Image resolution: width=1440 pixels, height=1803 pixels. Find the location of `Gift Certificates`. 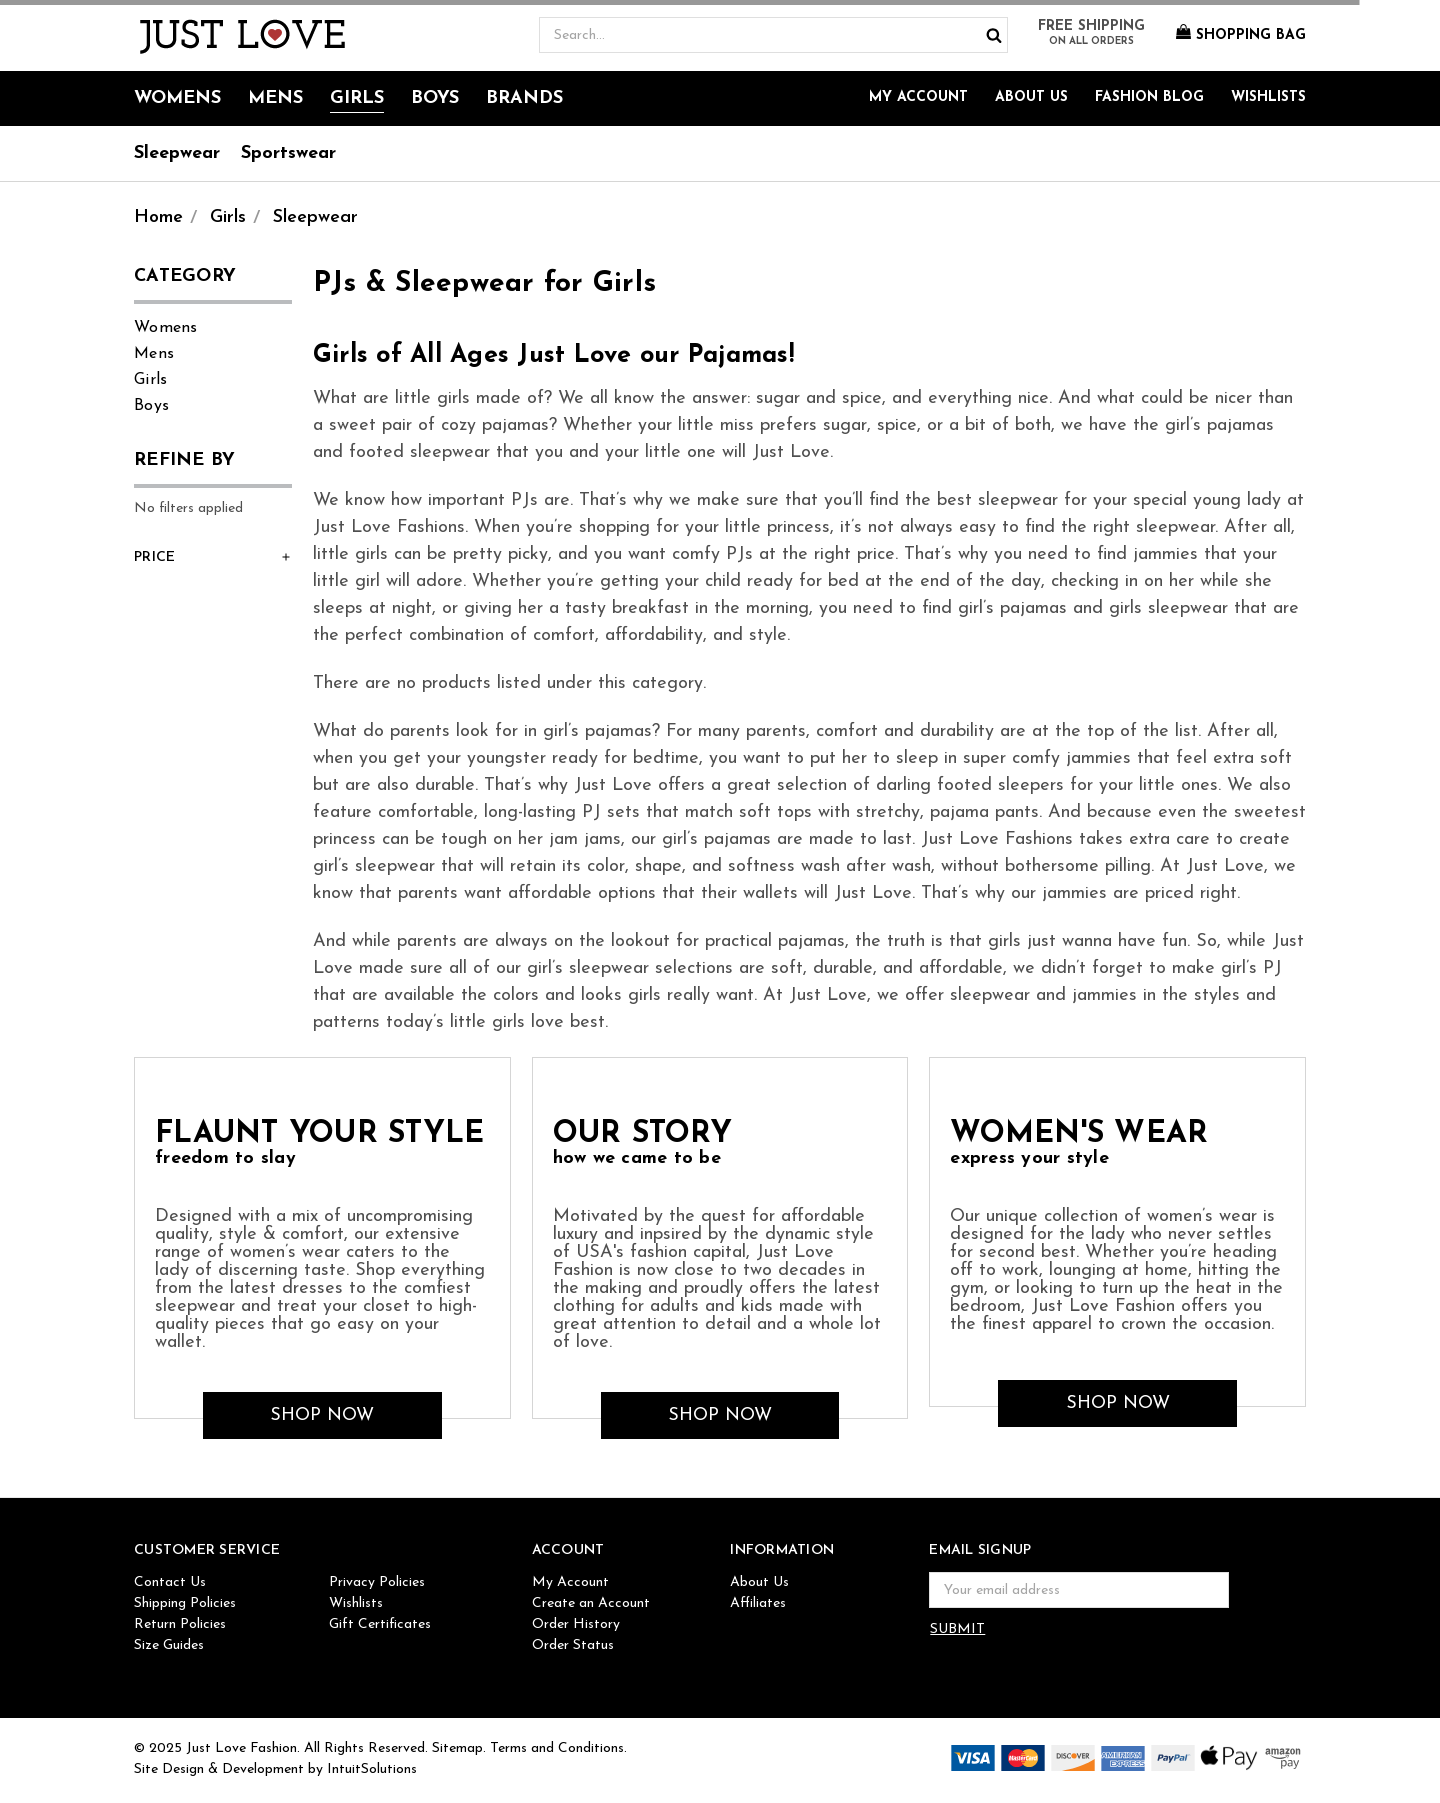

Gift Certificates is located at coordinates (380, 1624).